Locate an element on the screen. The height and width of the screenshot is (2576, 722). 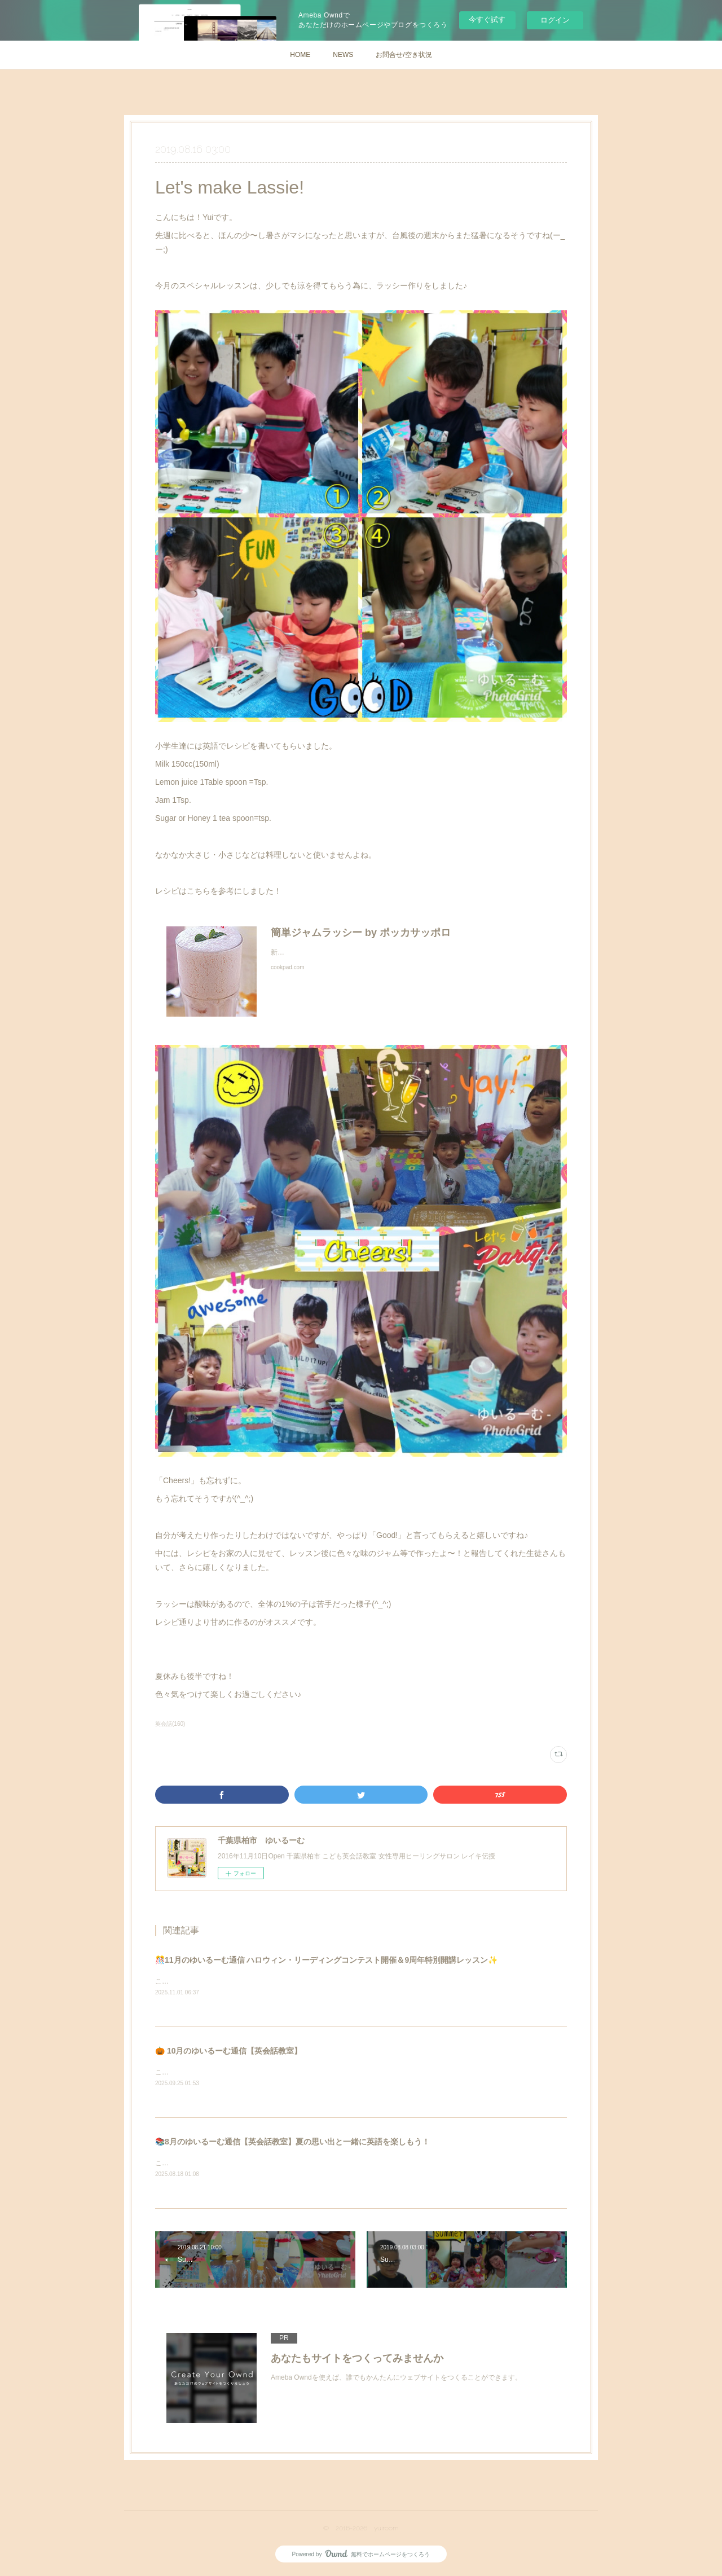
HOME is located at coordinates (300, 55).